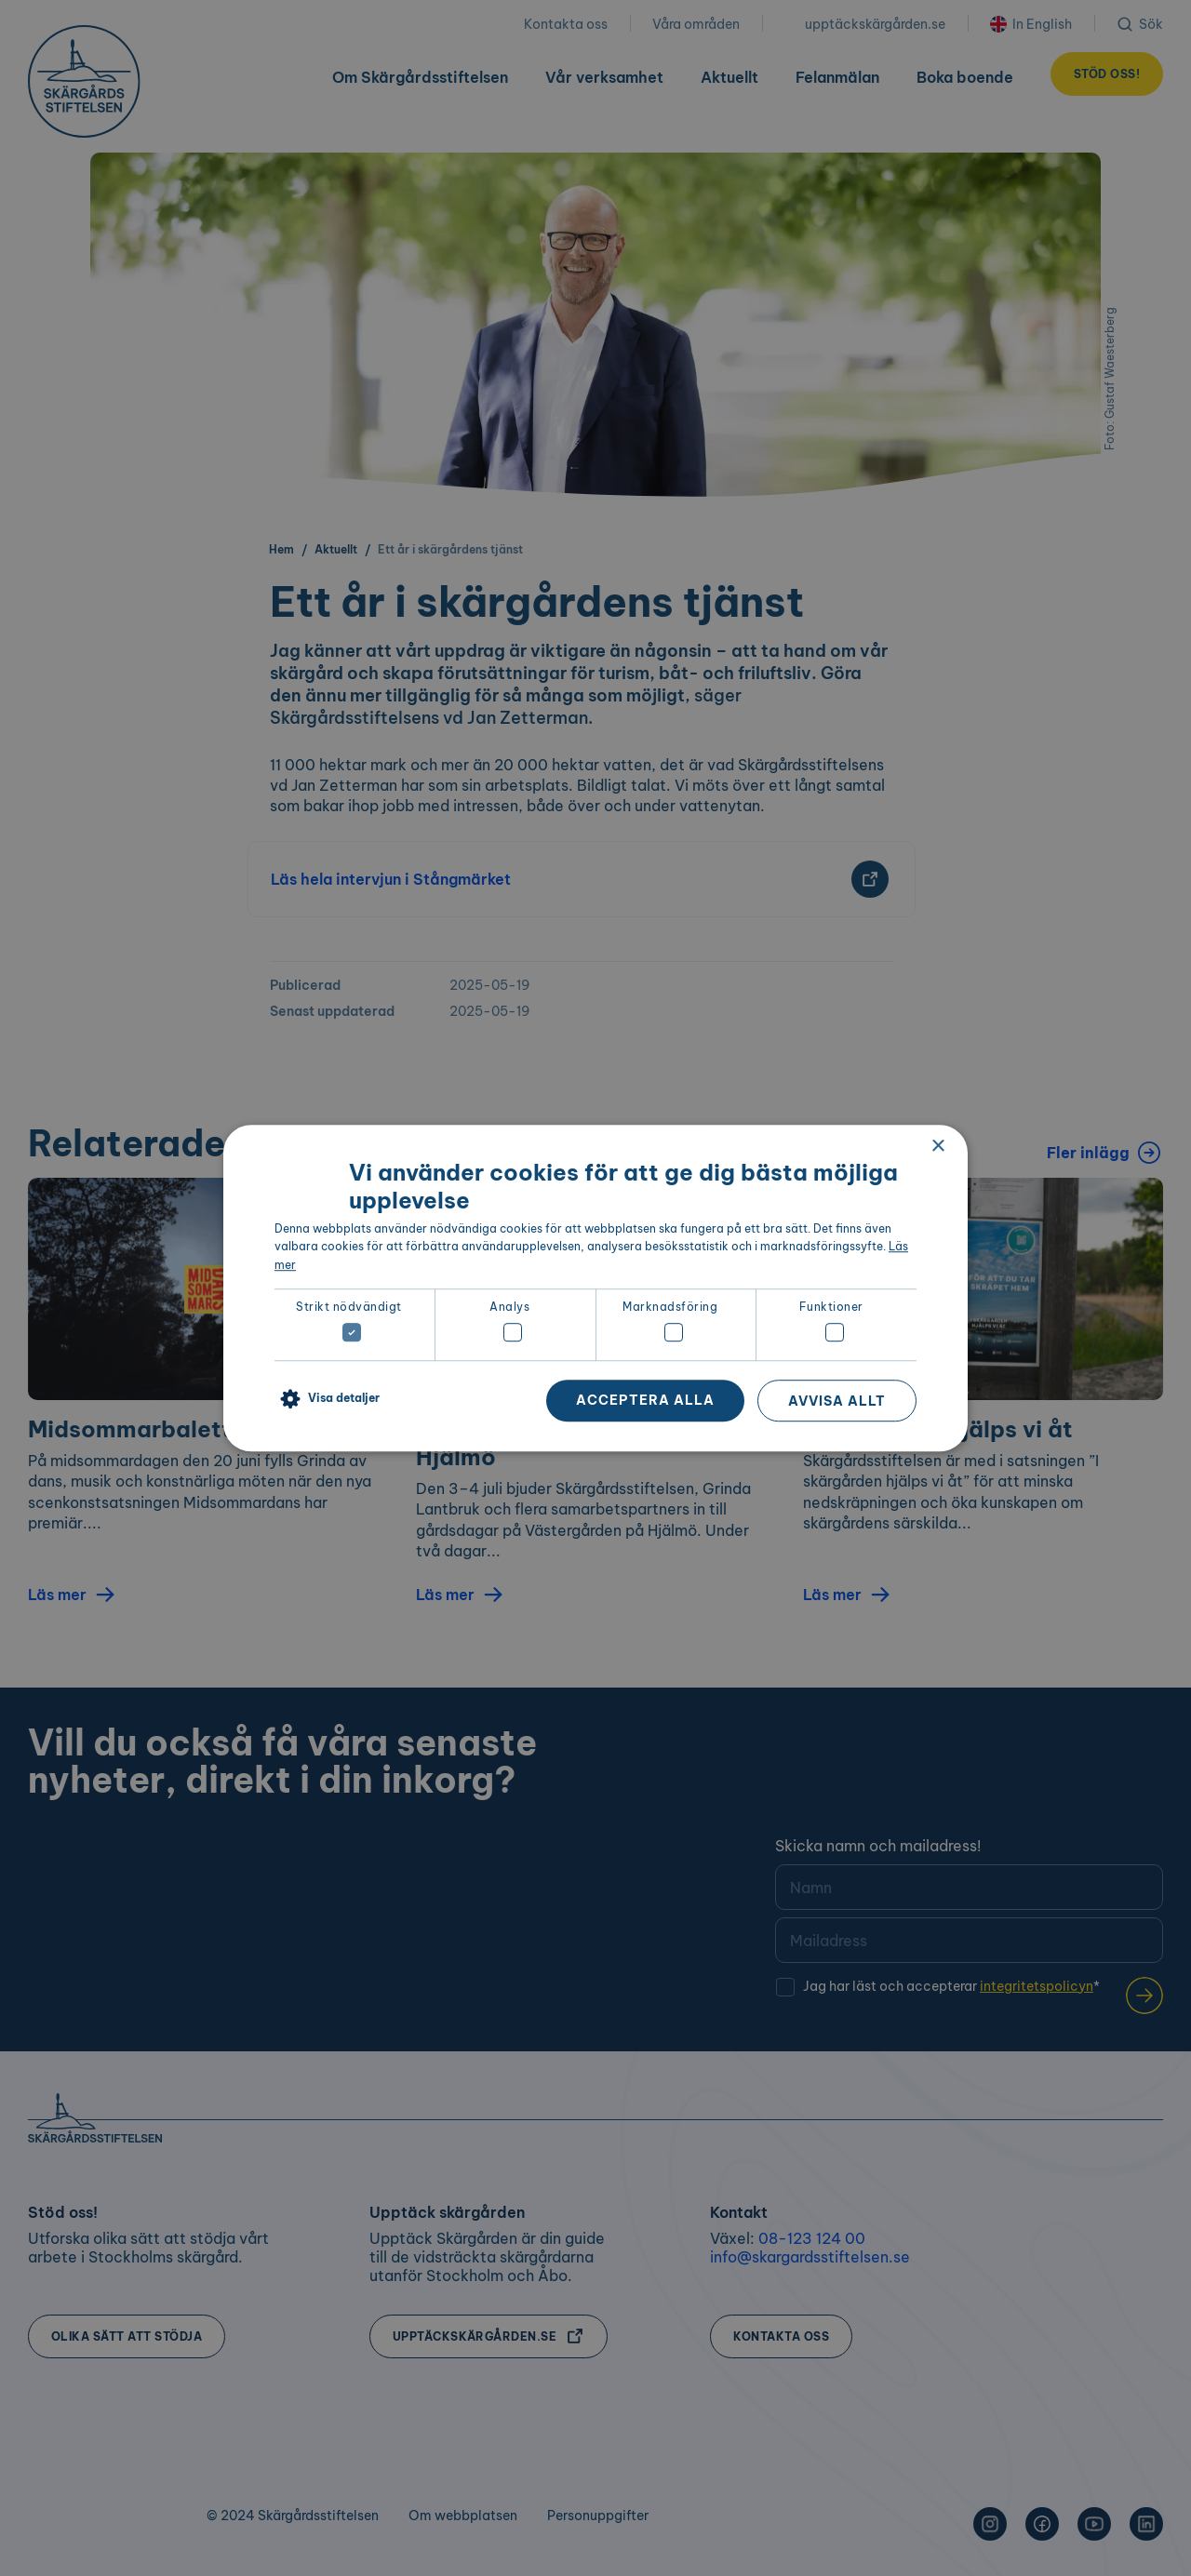 The image size is (1191, 2576). Describe the element at coordinates (595, 1288) in the screenshot. I see `[dialog]` at that location.